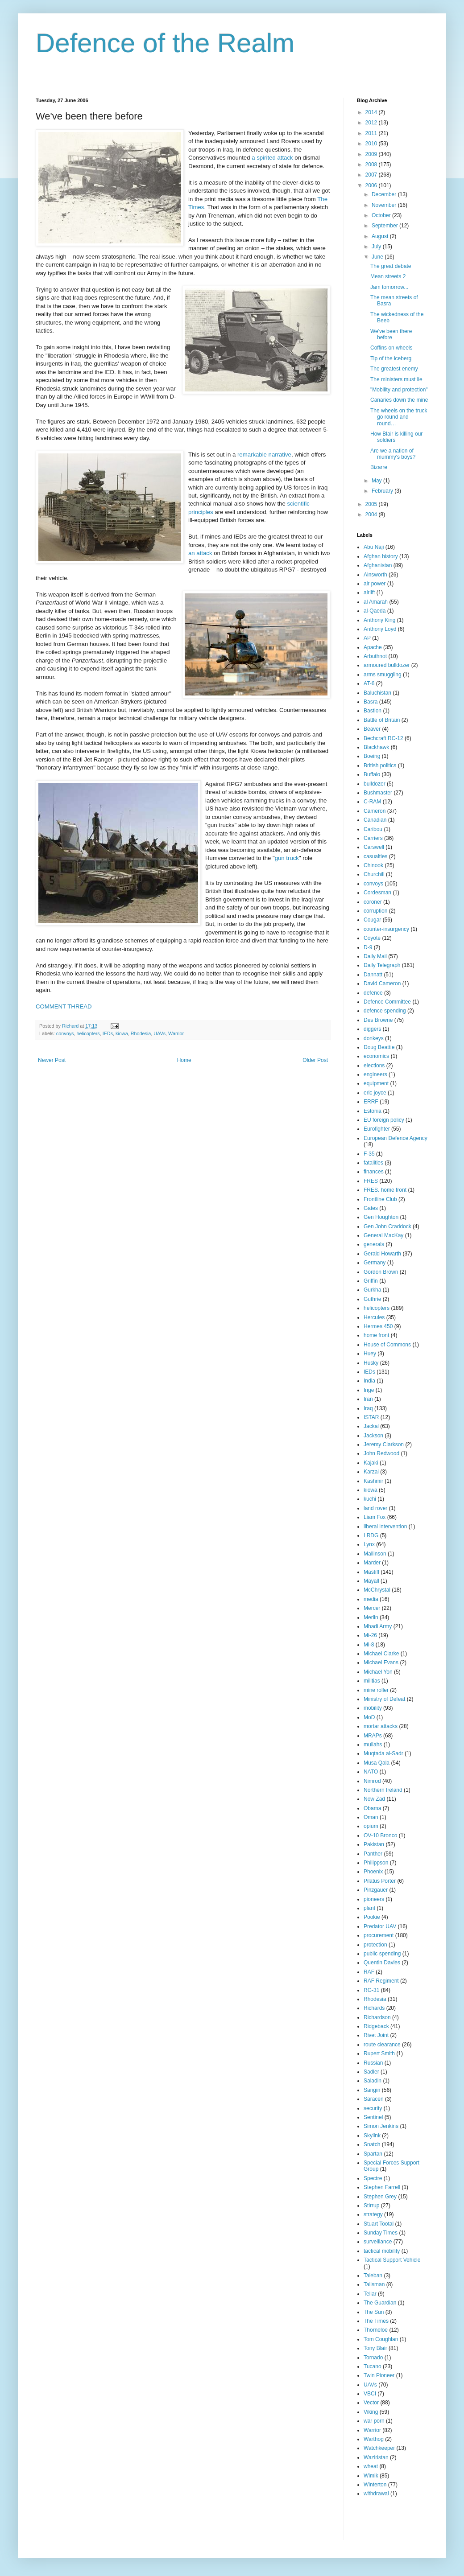 Image resolution: width=464 pixels, height=2576 pixels. What do you see at coordinates (382, 983) in the screenshot?
I see `David Cameron` at bounding box center [382, 983].